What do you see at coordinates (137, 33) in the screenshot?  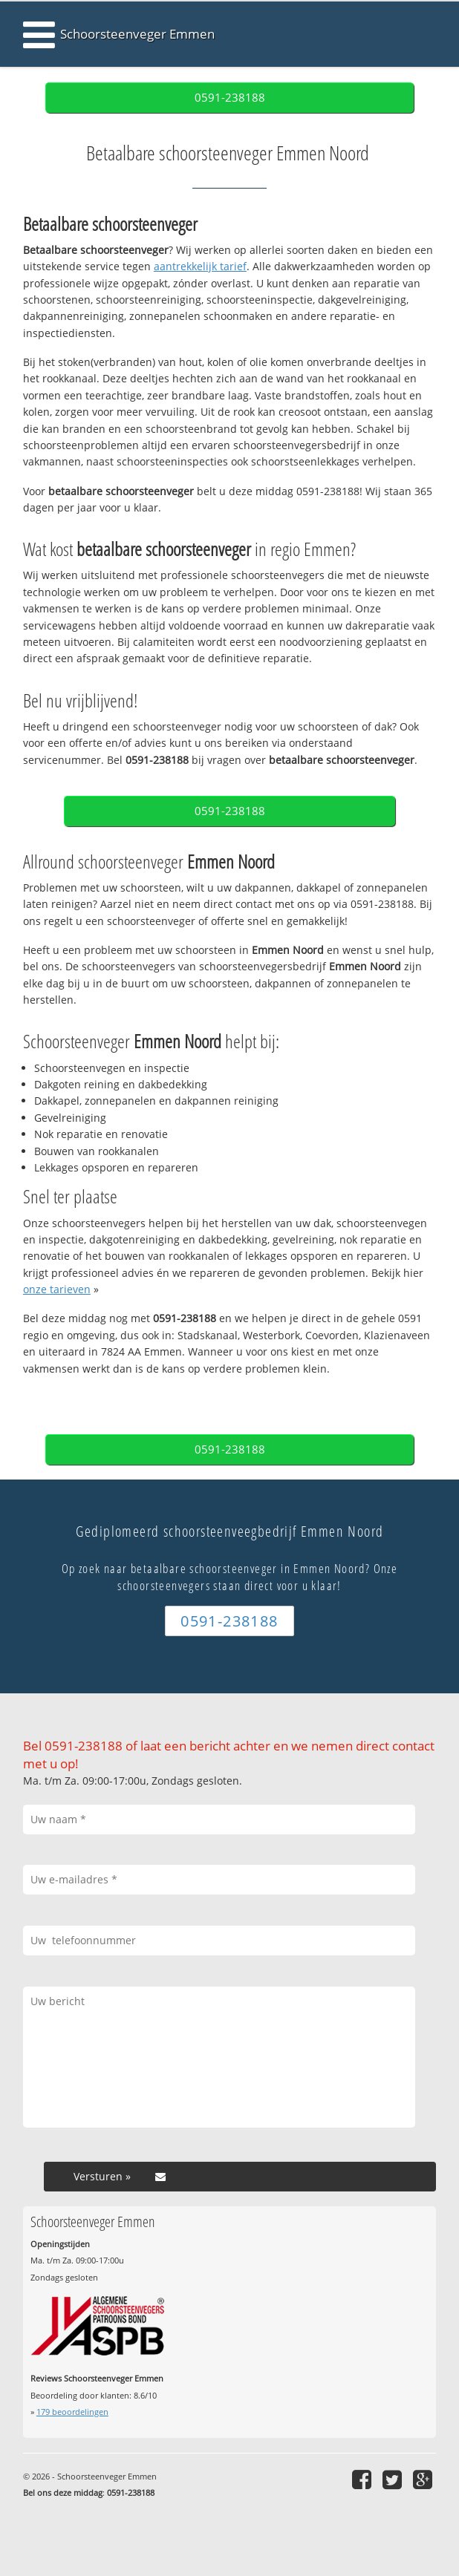 I see `Schoorsteenveger Emmen` at bounding box center [137, 33].